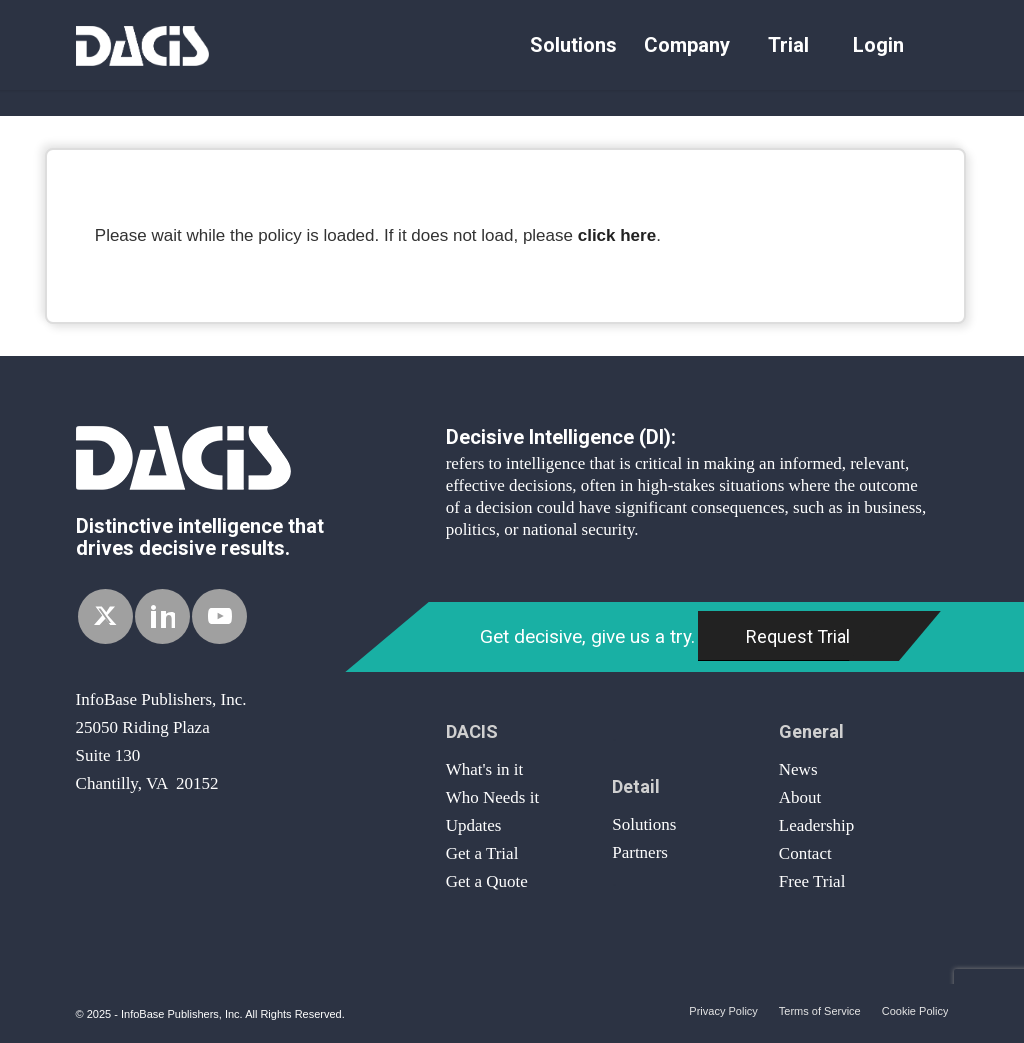 Image resolution: width=1024 pixels, height=1043 pixels. What do you see at coordinates (788, 45) in the screenshot?
I see `Trial` at bounding box center [788, 45].